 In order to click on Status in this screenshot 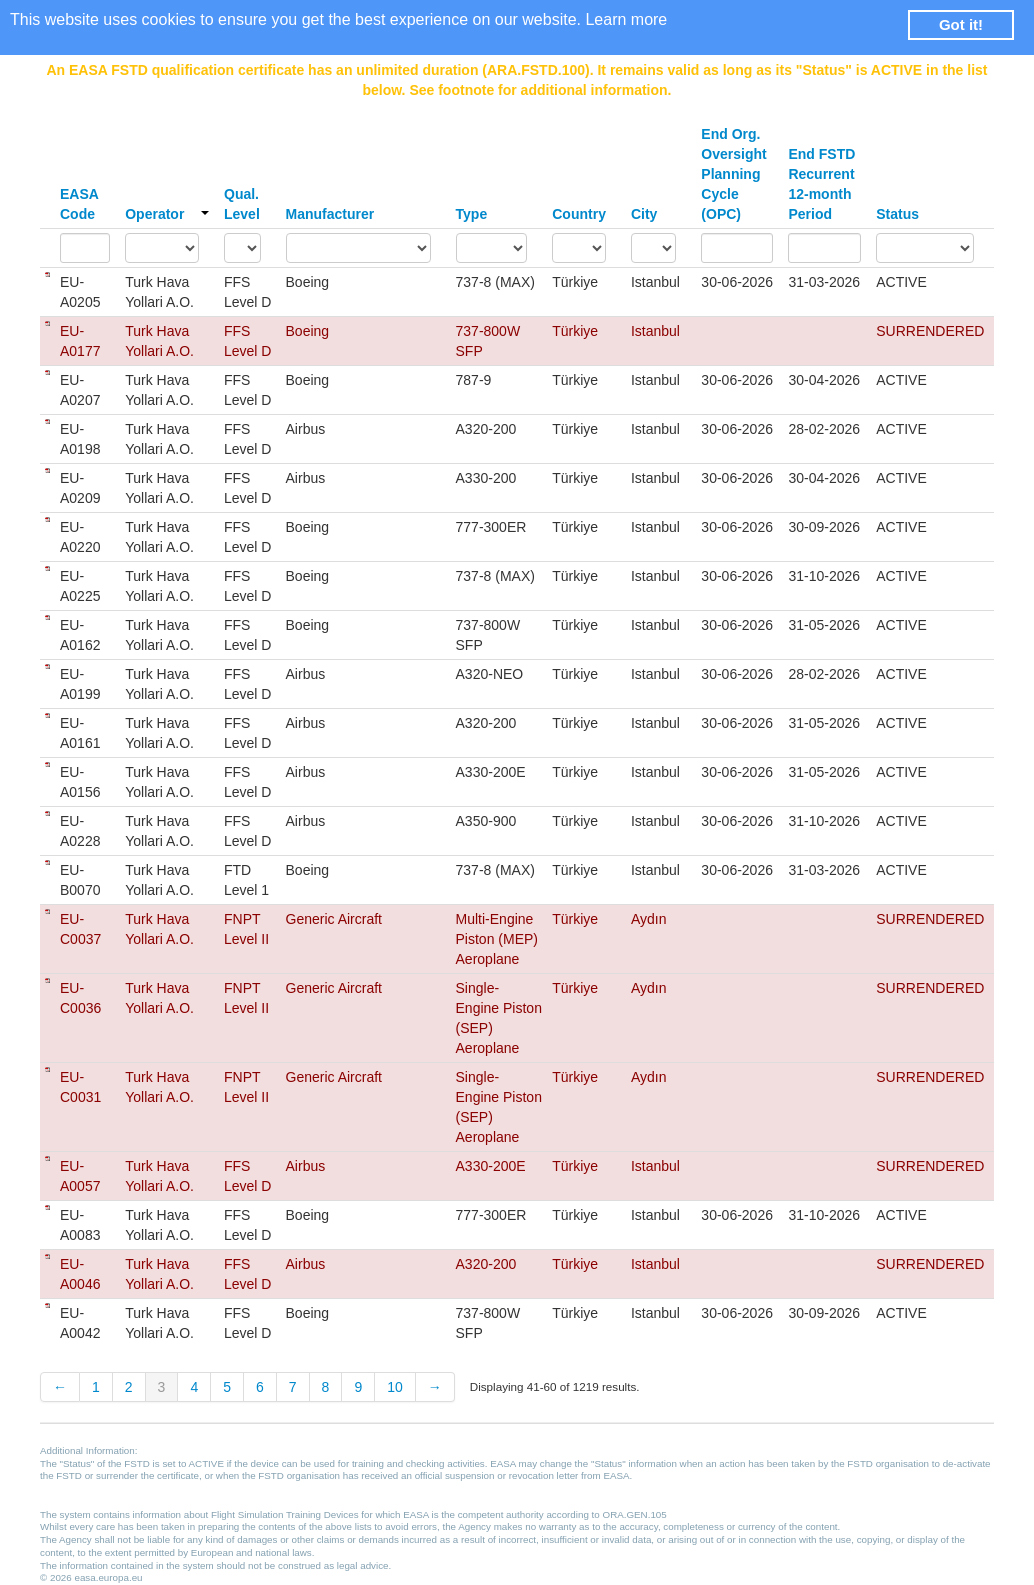, I will do `click(897, 214)`.